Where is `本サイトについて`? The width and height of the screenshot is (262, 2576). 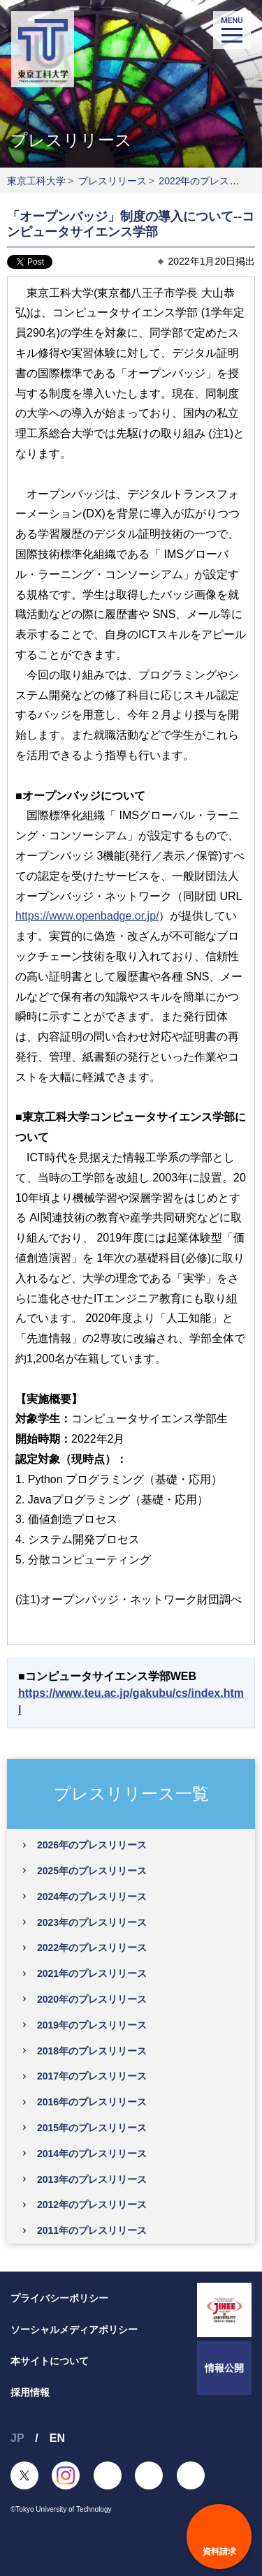
本サイトについて is located at coordinates (49, 2361).